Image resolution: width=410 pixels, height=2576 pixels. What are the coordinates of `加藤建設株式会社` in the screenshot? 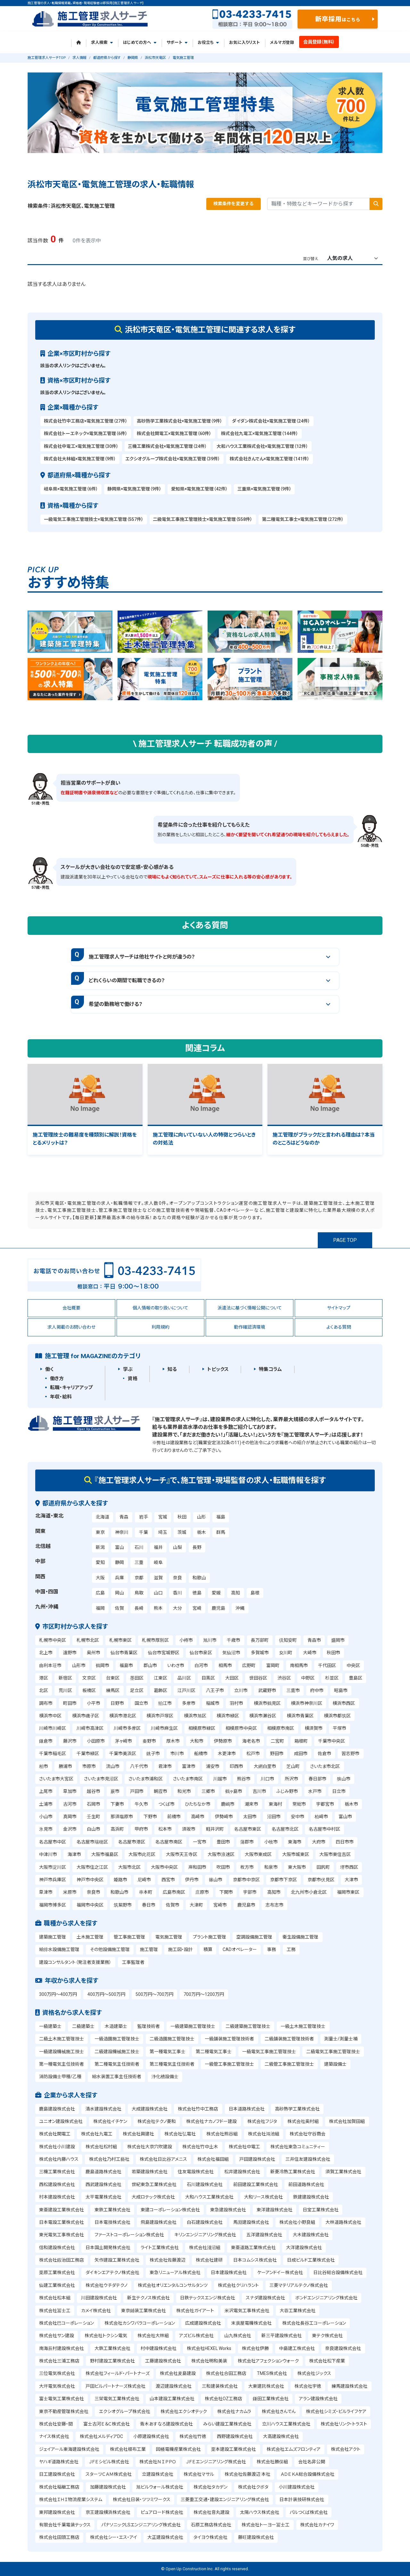 It's located at (108, 2487).